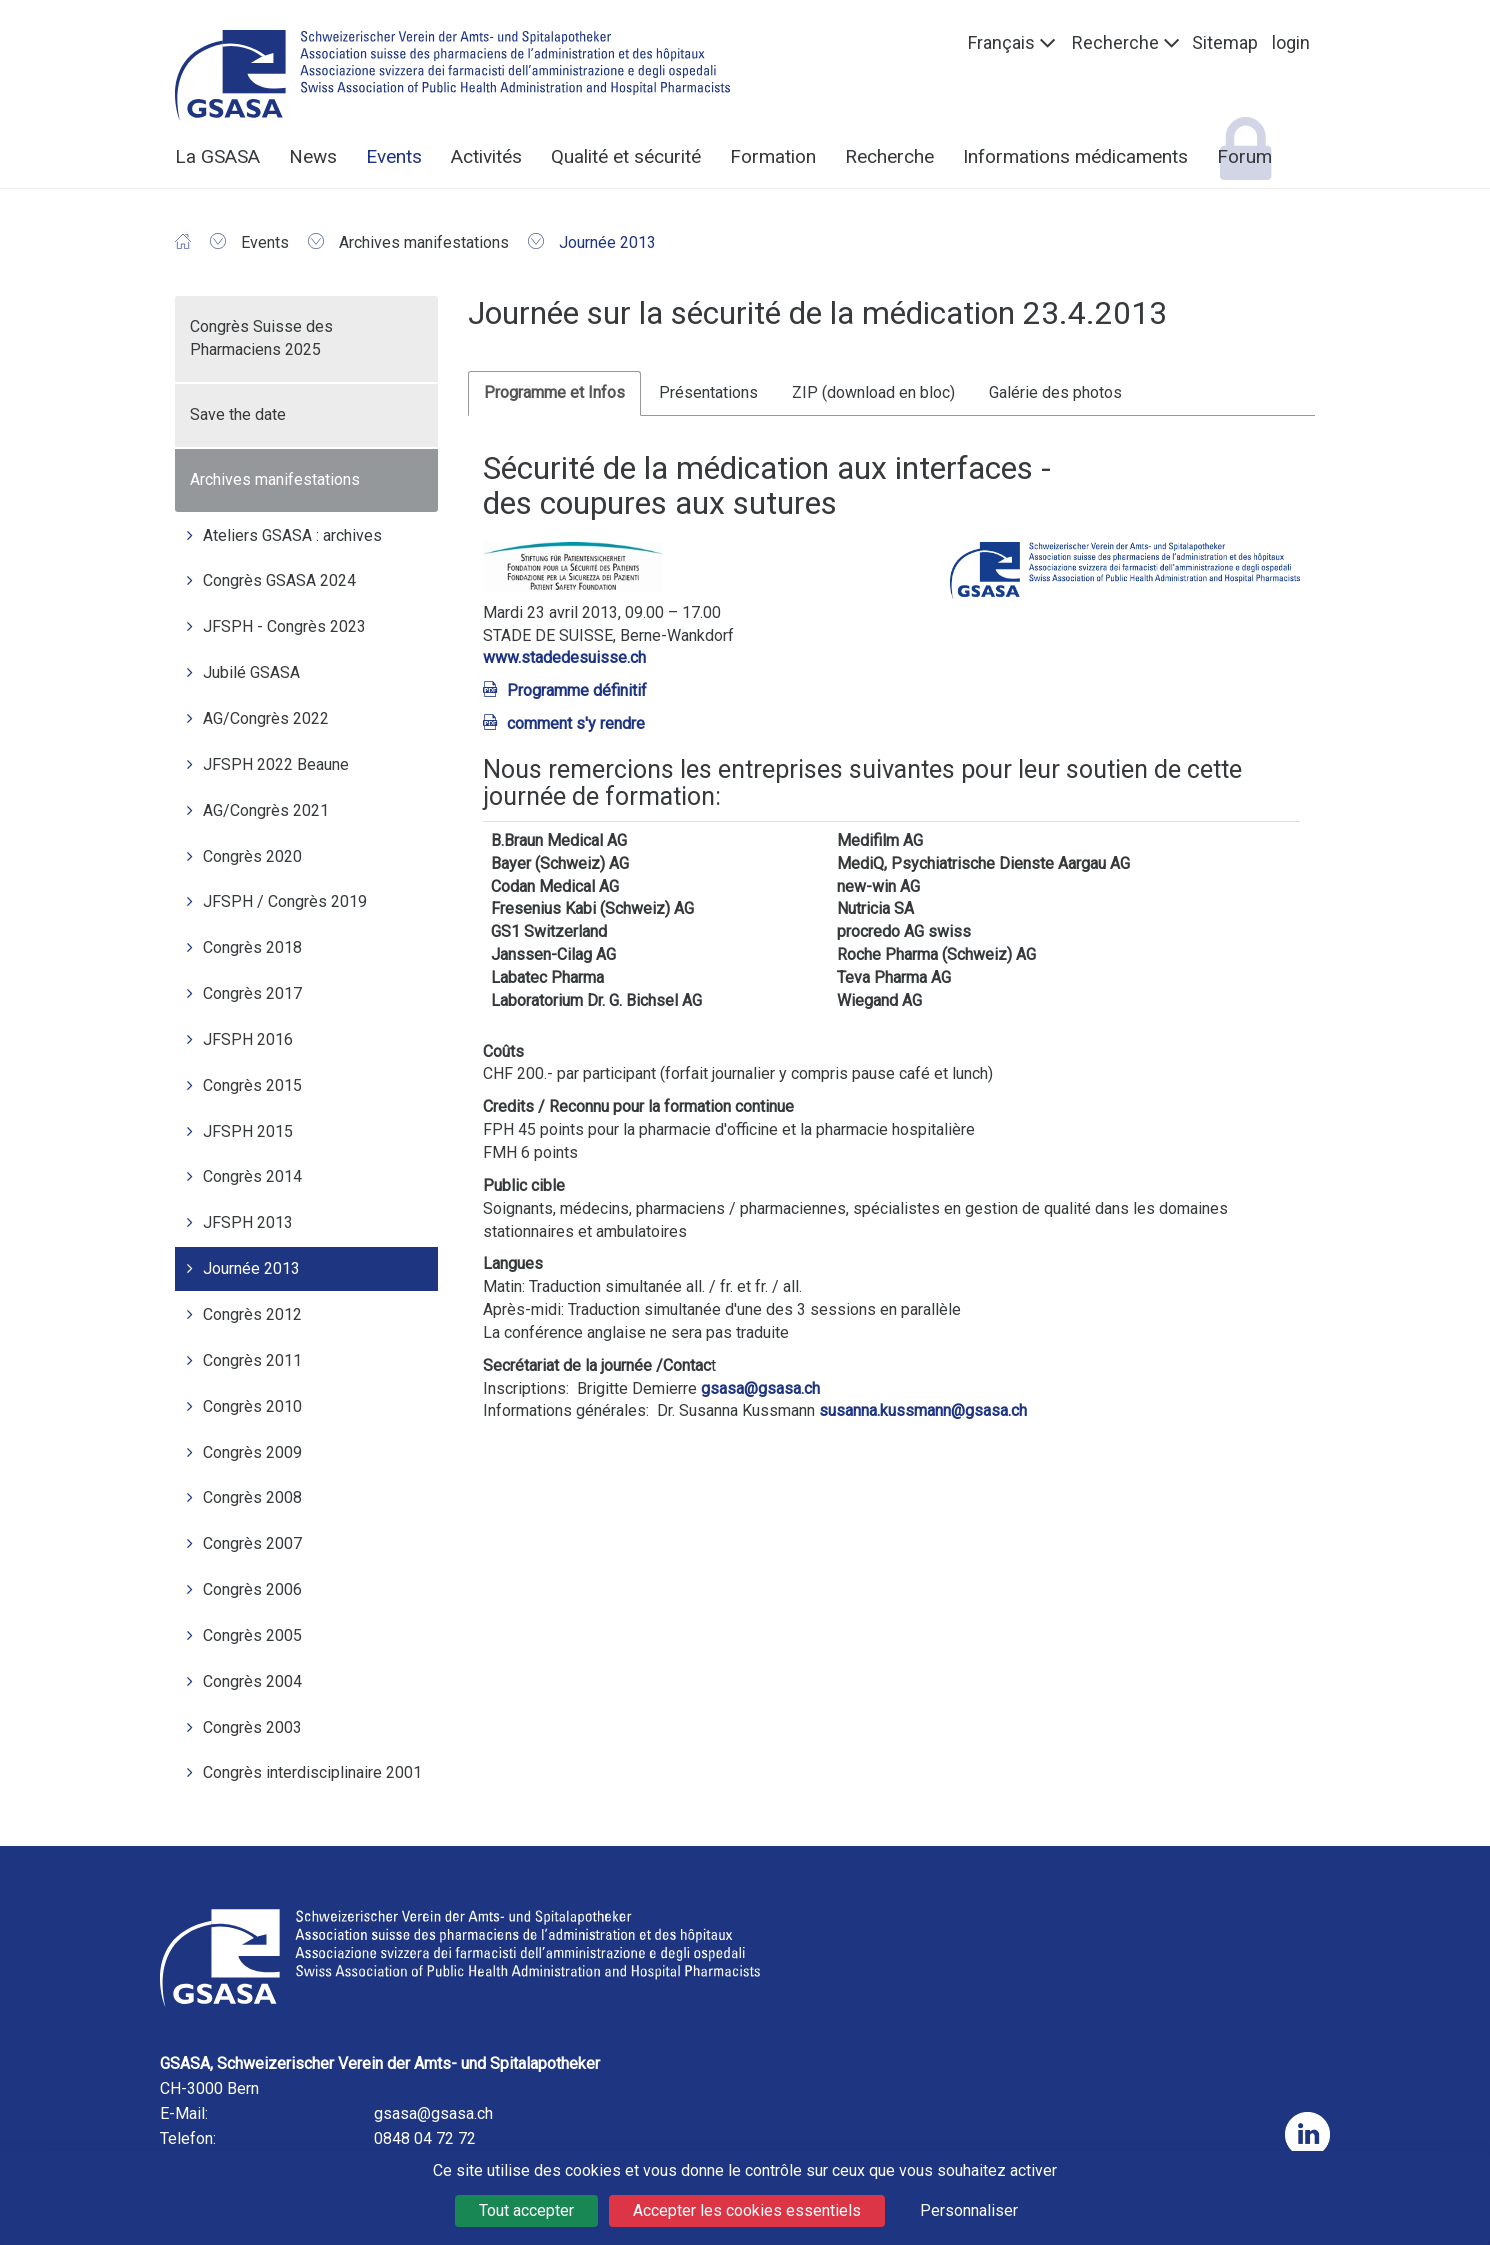 This screenshot has width=1490, height=2245. What do you see at coordinates (873, 392) in the screenshot?
I see `ZIP (download en bloc)` at bounding box center [873, 392].